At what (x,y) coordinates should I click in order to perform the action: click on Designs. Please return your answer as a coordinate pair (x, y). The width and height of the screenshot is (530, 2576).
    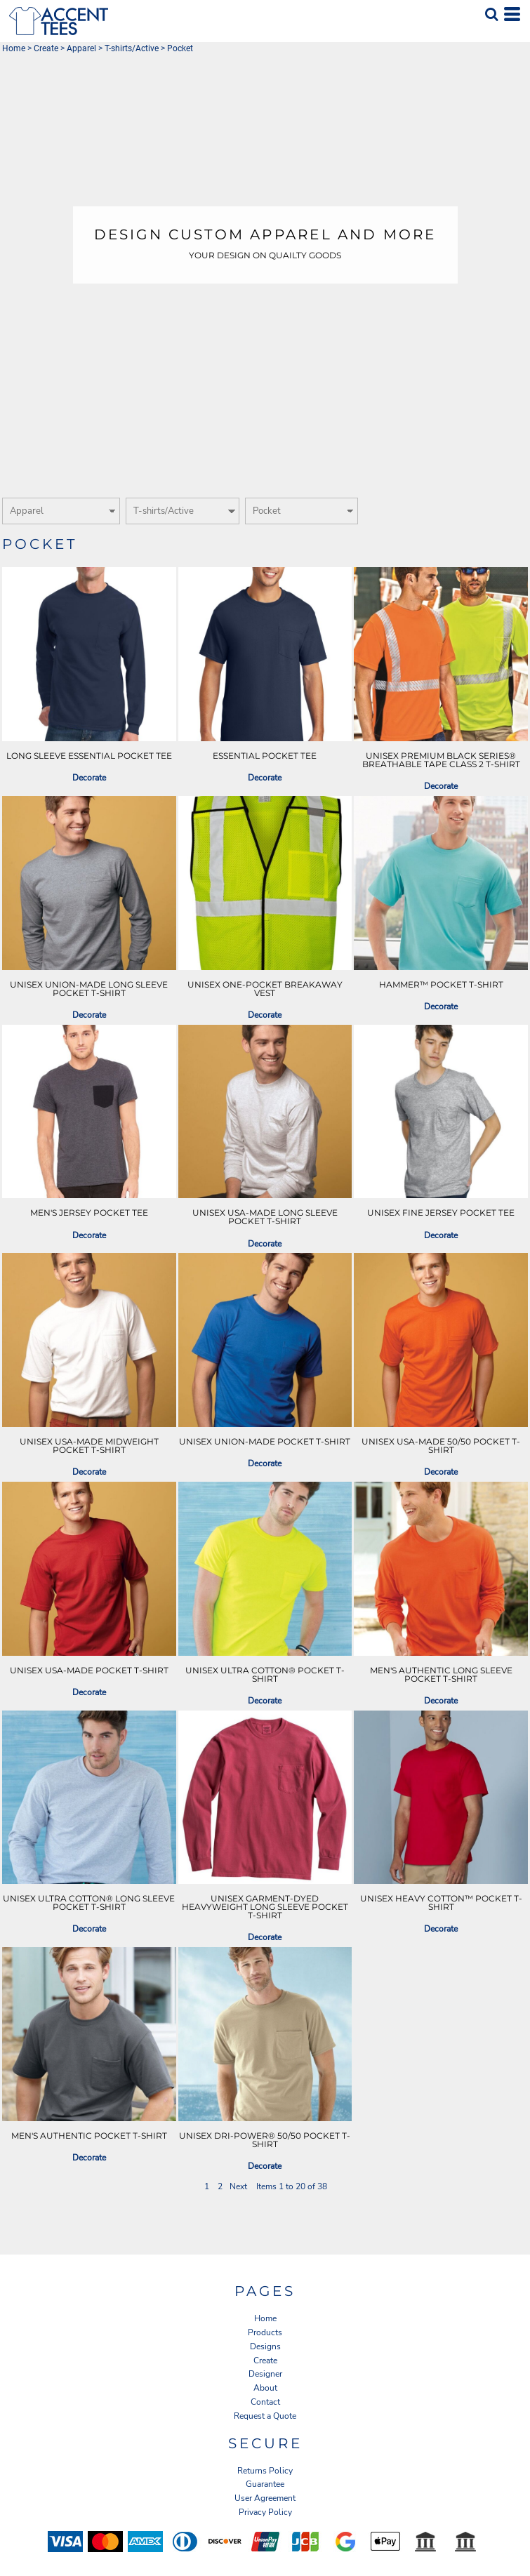
    Looking at the image, I should click on (265, 2346).